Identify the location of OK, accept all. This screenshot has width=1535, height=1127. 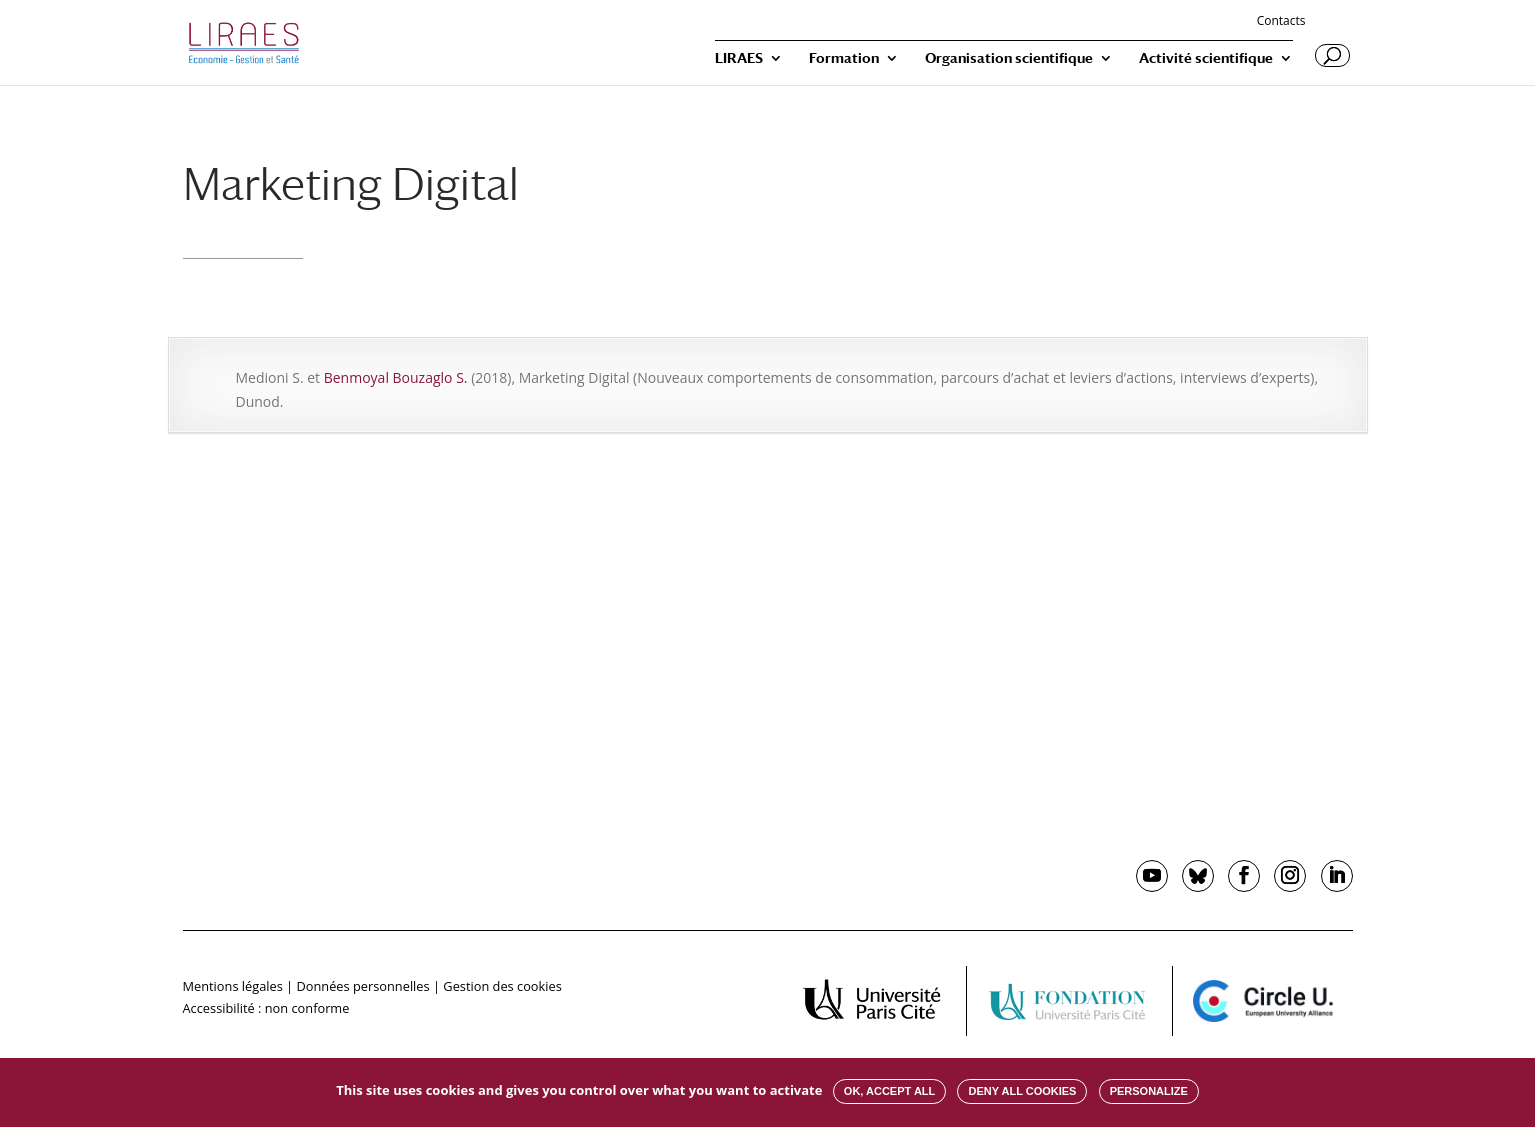
(889, 1091).